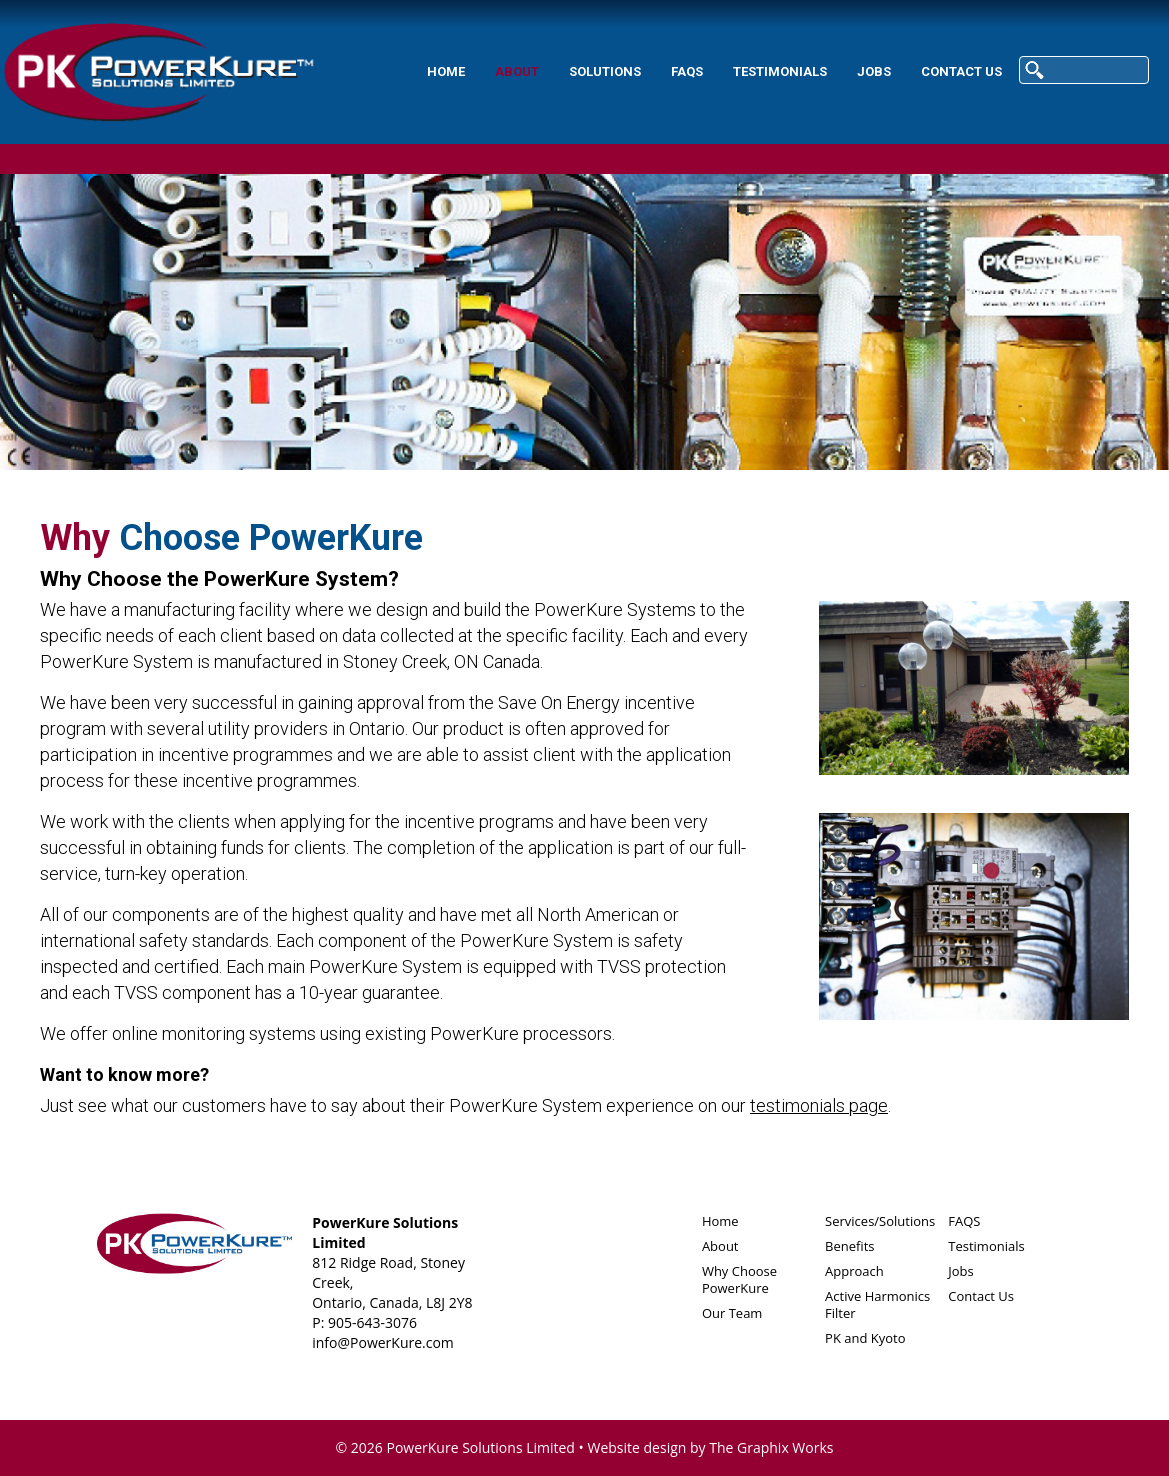  What do you see at coordinates (383, 1342) in the screenshot?
I see `info@PowerKure.com` at bounding box center [383, 1342].